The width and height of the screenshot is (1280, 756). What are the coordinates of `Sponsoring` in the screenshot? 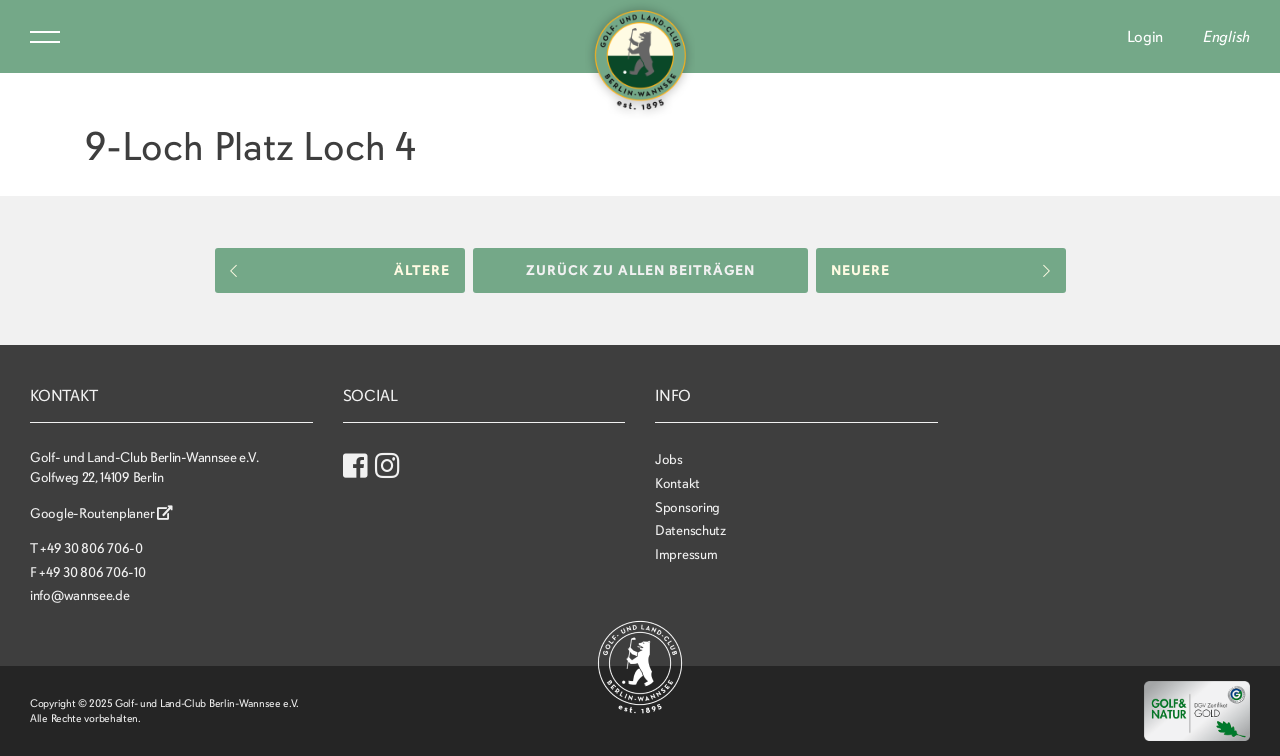 It's located at (687, 507).